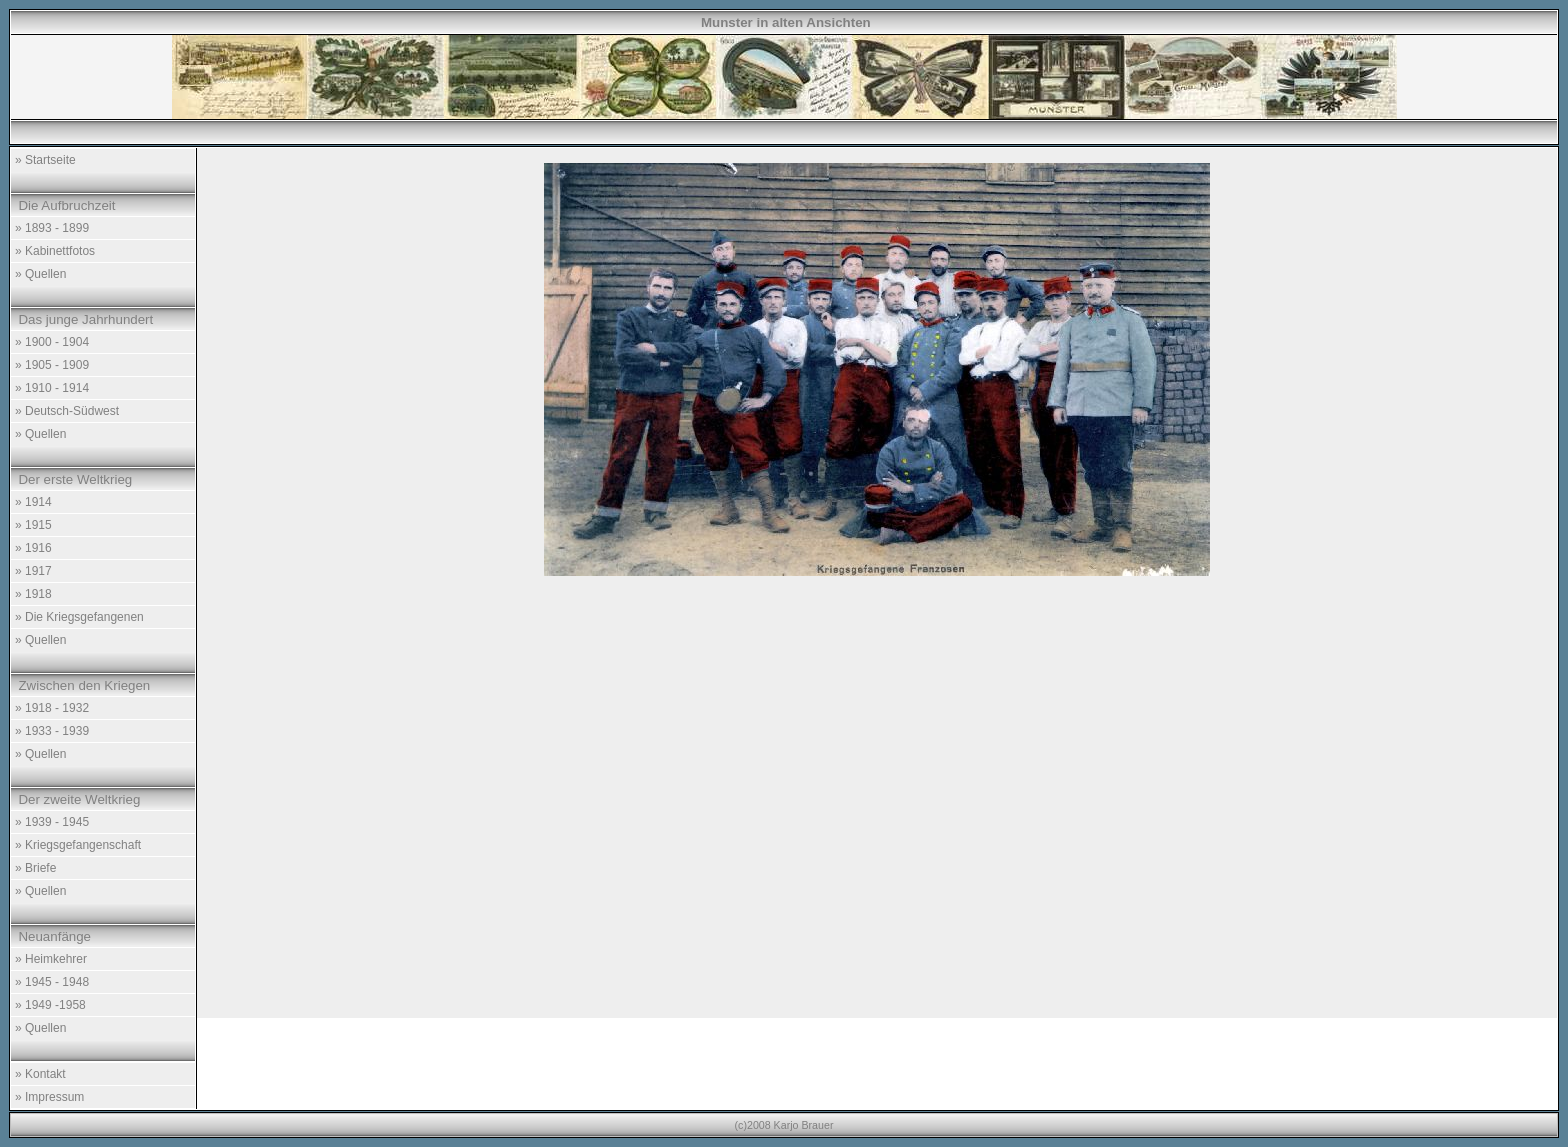 The height and width of the screenshot is (1147, 1568). I want to click on » Die Kriegsgefangenen, so click(79, 617).